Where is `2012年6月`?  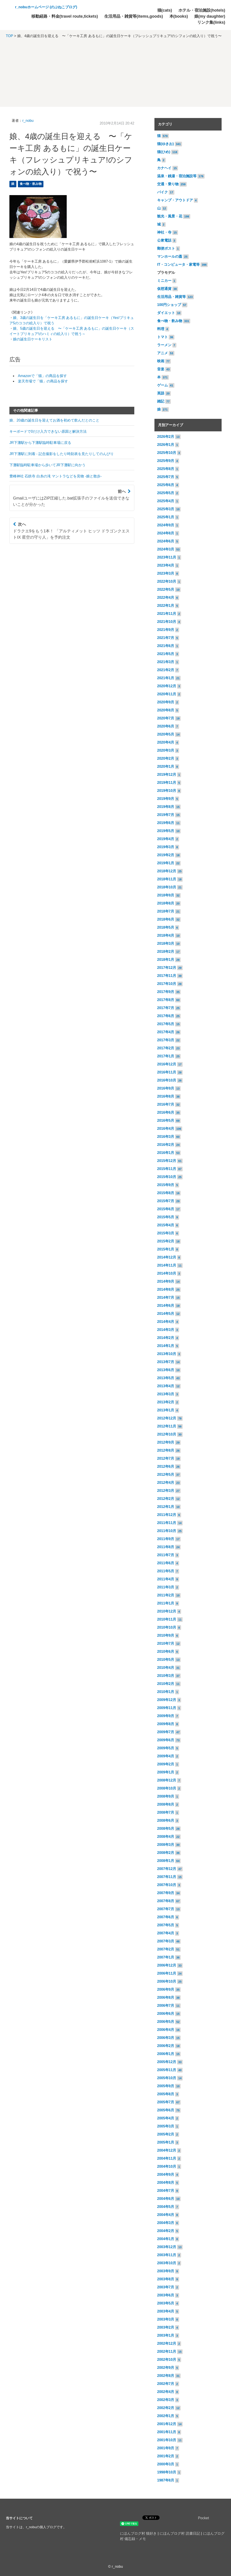
2012年6月 is located at coordinates (165, 1466).